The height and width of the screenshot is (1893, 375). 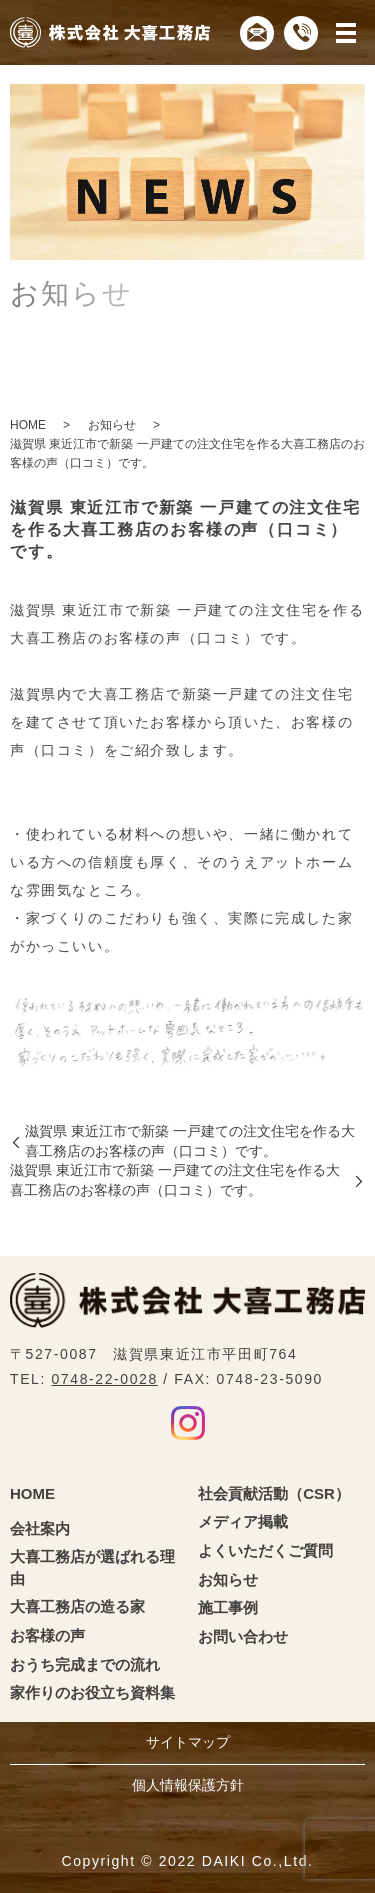 What do you see at coordinates (85, 1664) in the screenshot?
I see `おうち完成までの流れ` at bounding box center [85, 1664].